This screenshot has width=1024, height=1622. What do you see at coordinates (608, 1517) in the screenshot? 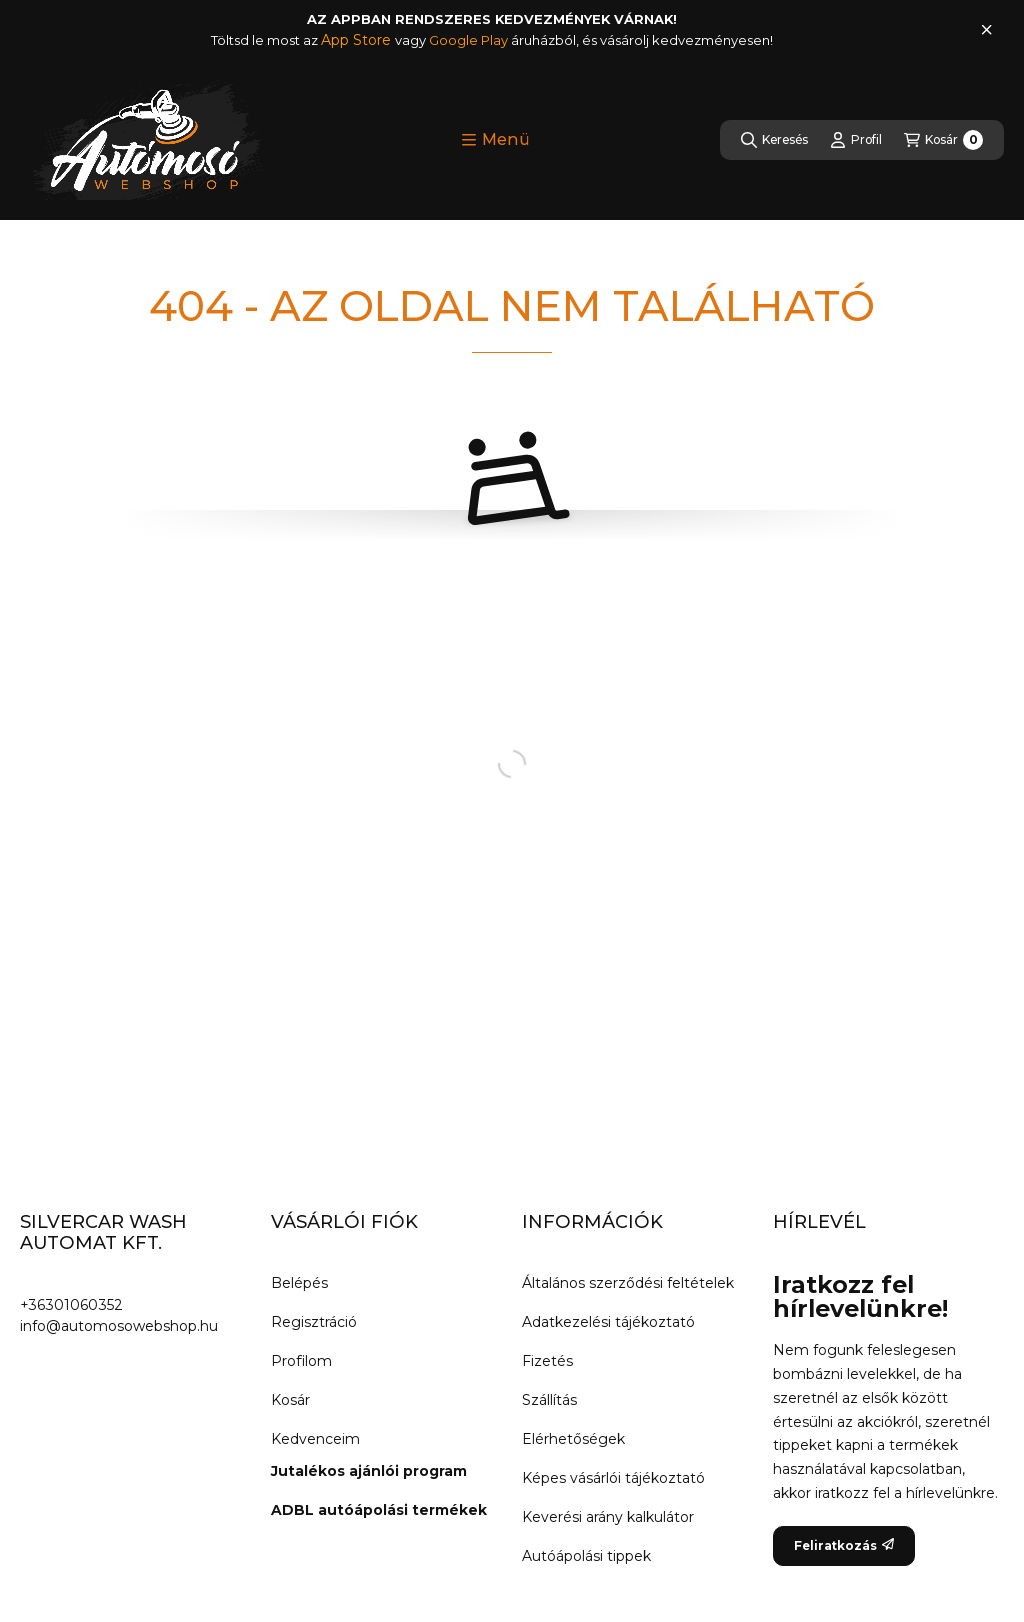
I see `Keverési arány kalkulátor` at bounding box center [608, 1517].